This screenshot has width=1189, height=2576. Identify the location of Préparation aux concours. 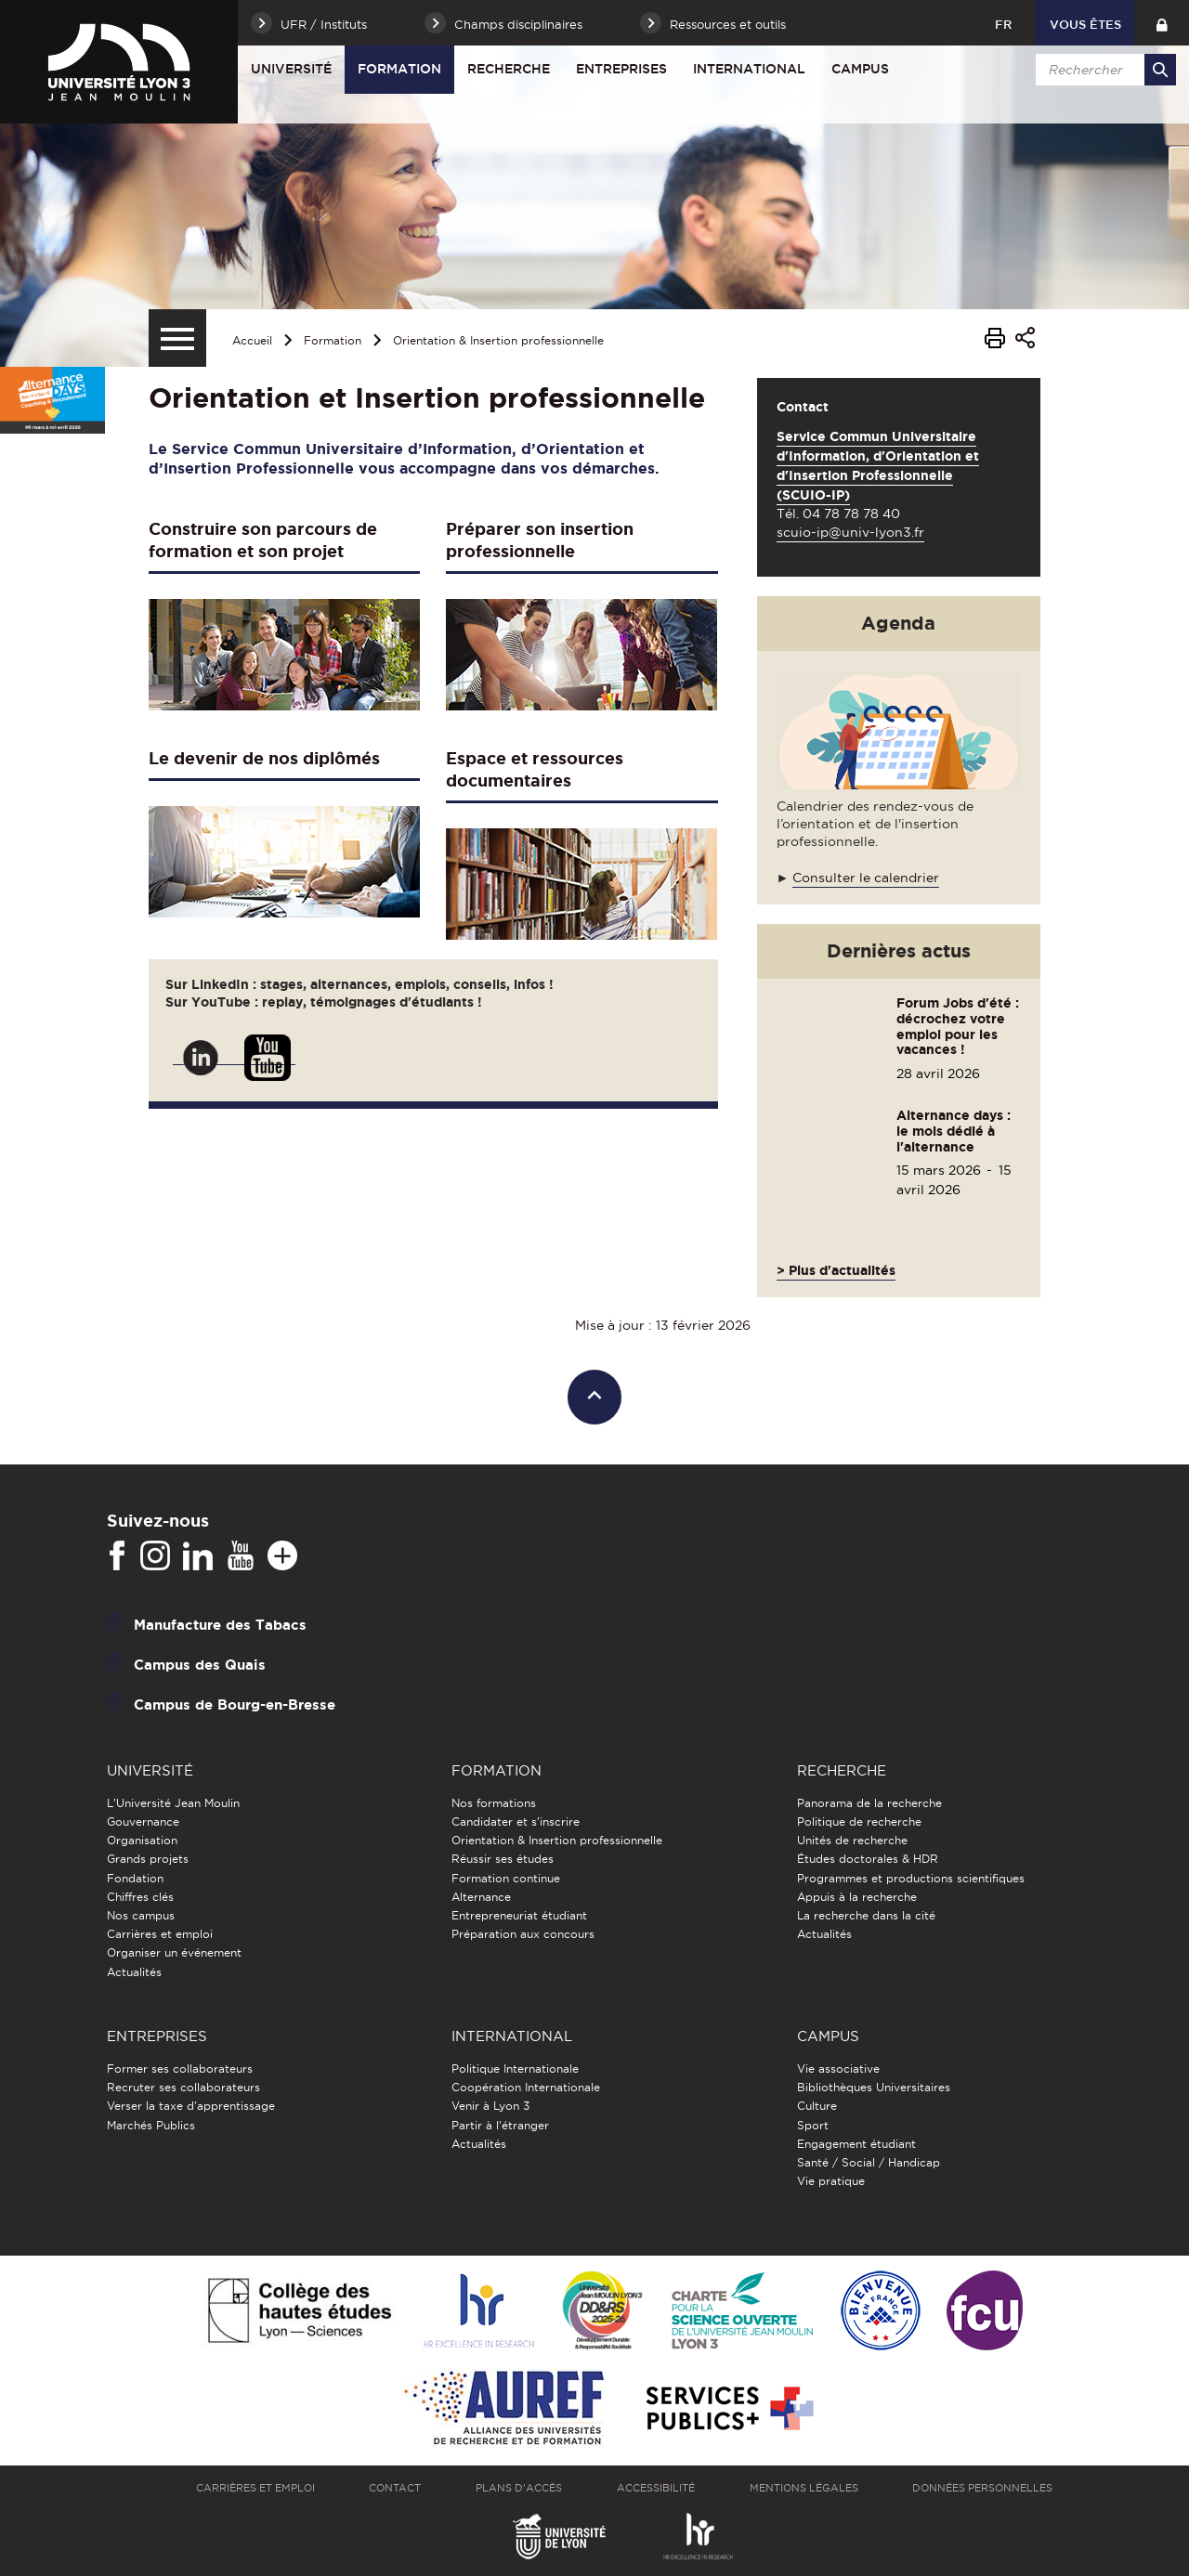
(522, 1934).